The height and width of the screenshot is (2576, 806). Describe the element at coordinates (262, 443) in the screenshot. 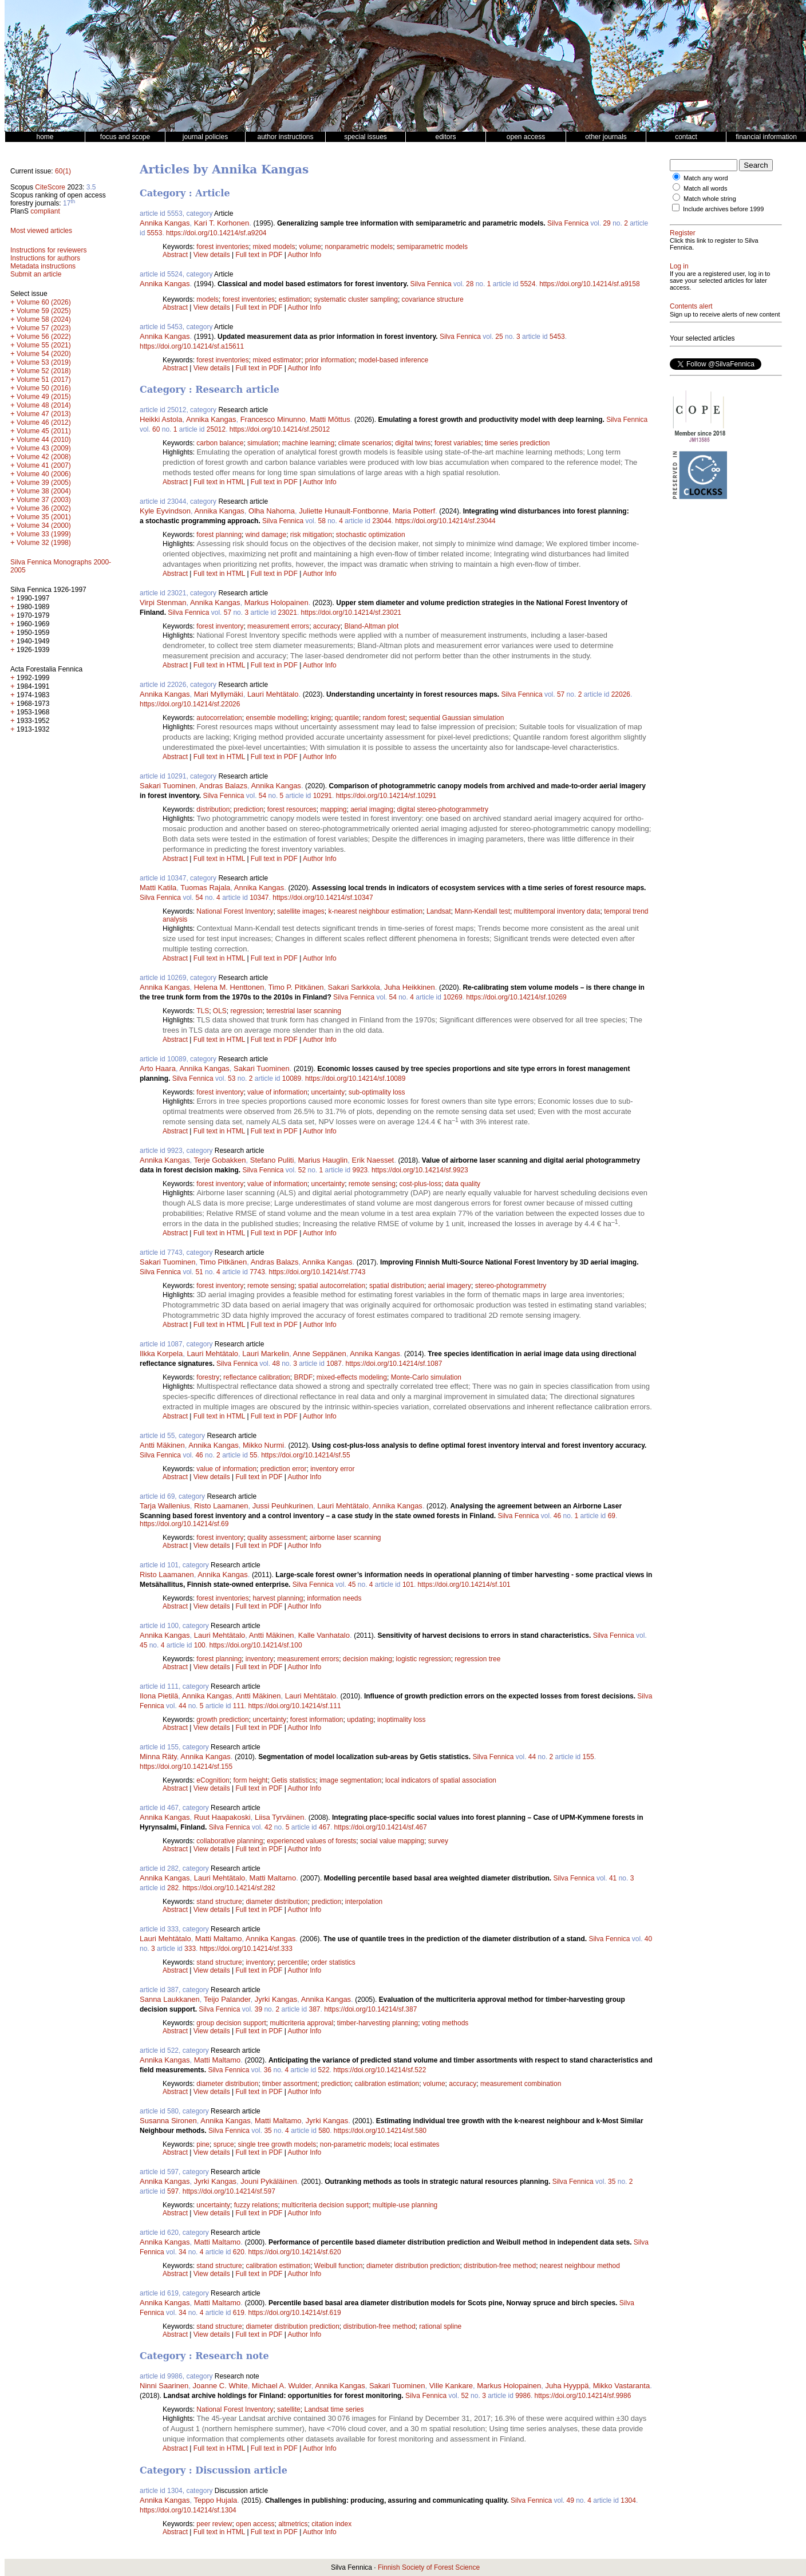

I see `simulation` at that location.